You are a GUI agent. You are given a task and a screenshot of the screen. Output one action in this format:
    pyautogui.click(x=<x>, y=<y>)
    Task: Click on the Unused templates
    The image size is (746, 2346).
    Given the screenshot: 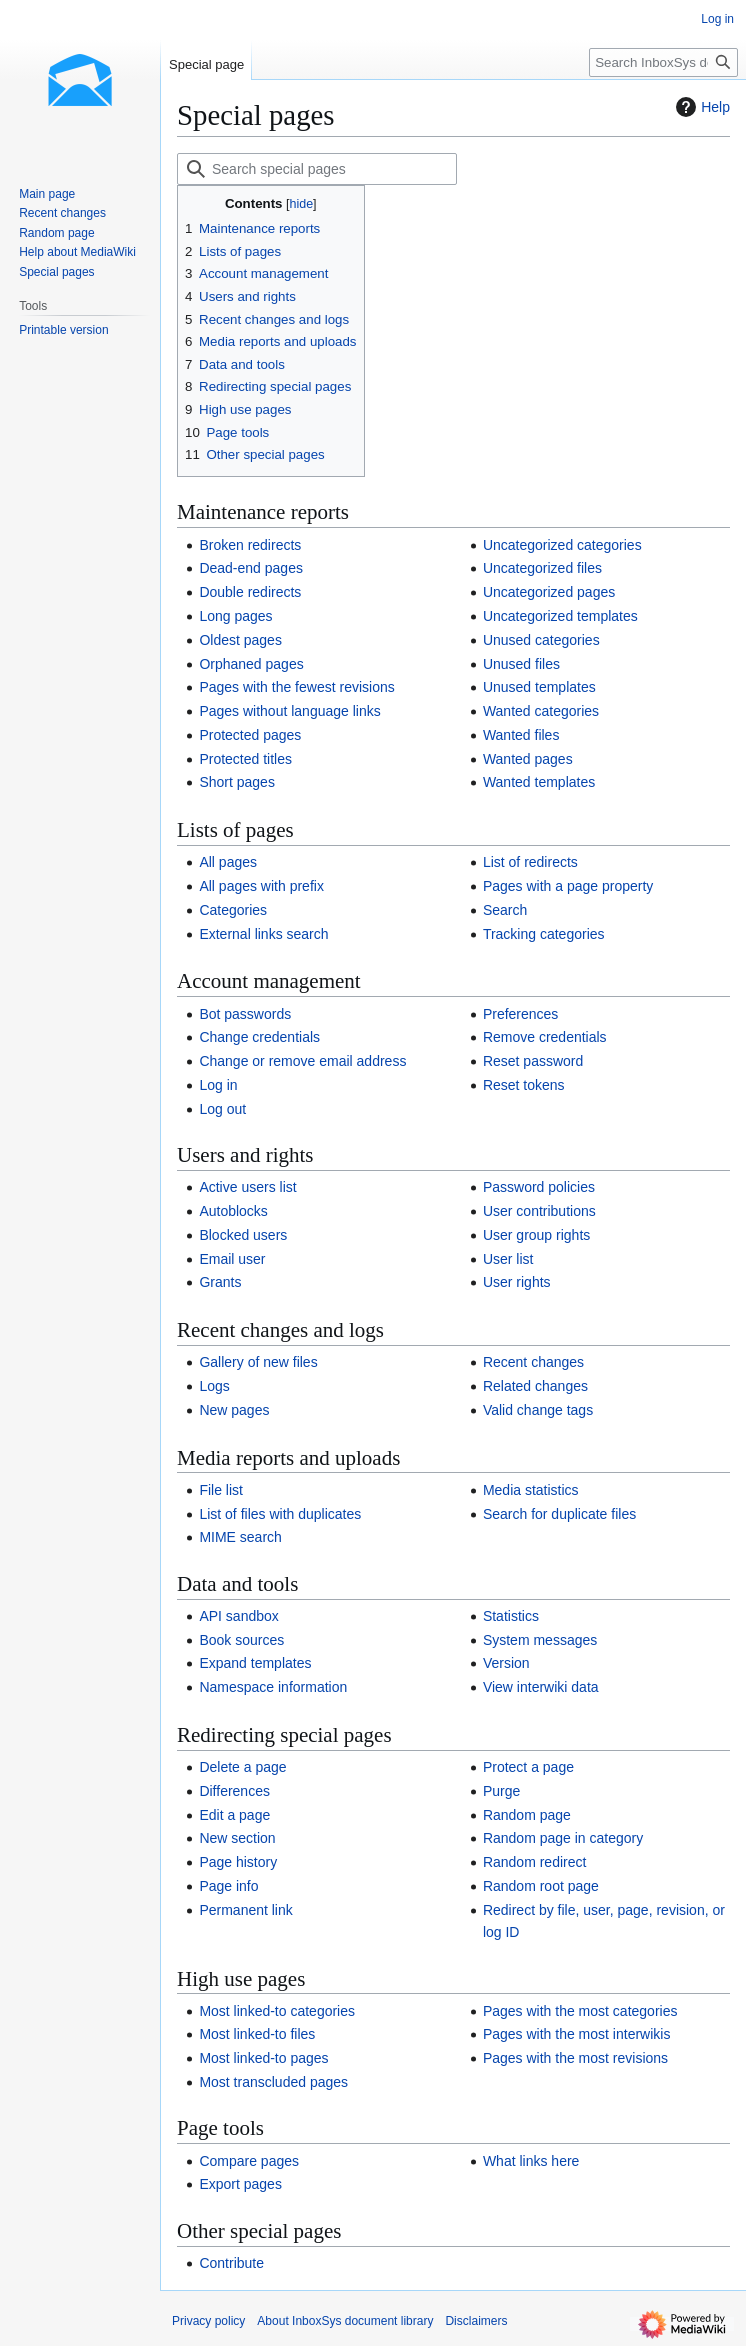 What is the action you would take?
    pyautogui.click(x=539, y=687)
    